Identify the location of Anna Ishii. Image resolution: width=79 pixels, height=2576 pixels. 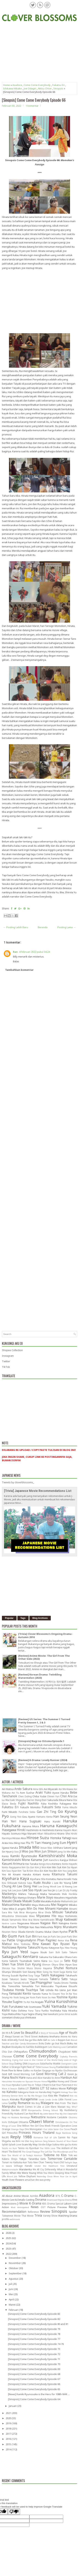
(38, 1789).